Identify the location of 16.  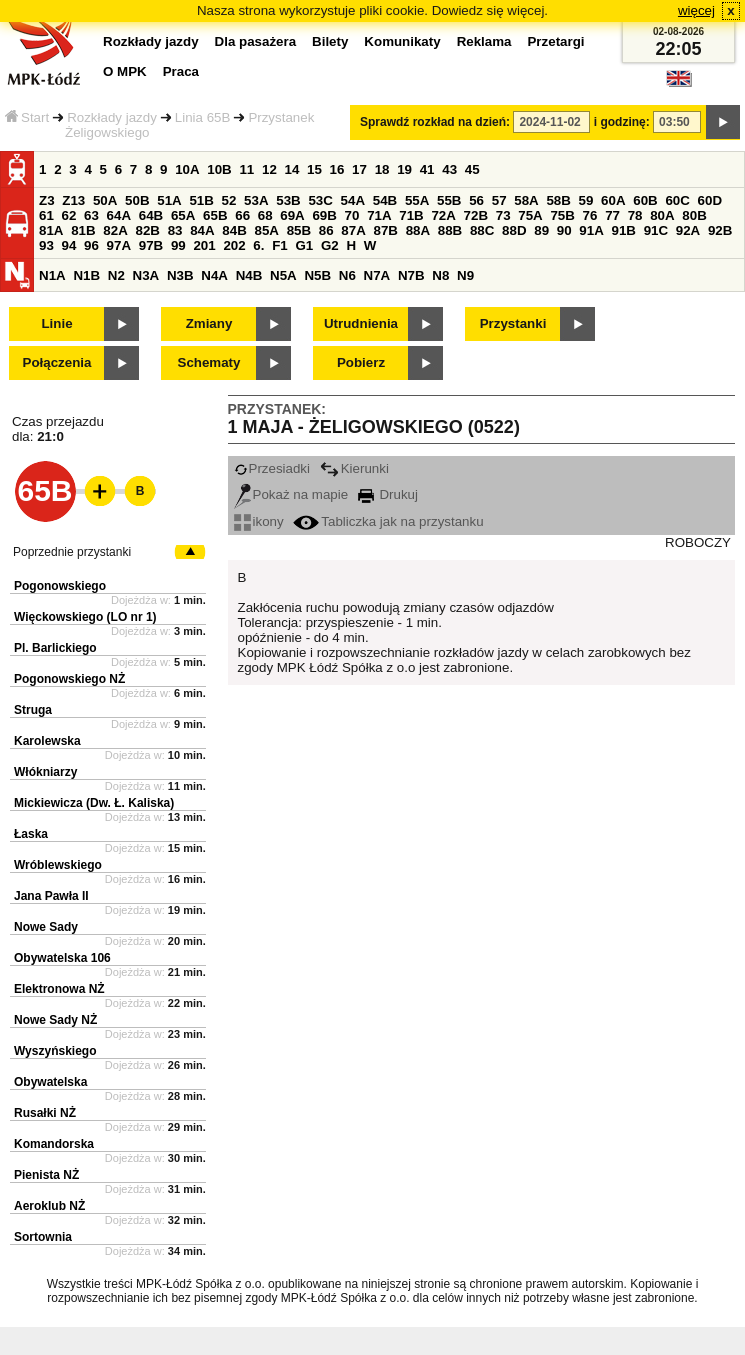
(337, 169).